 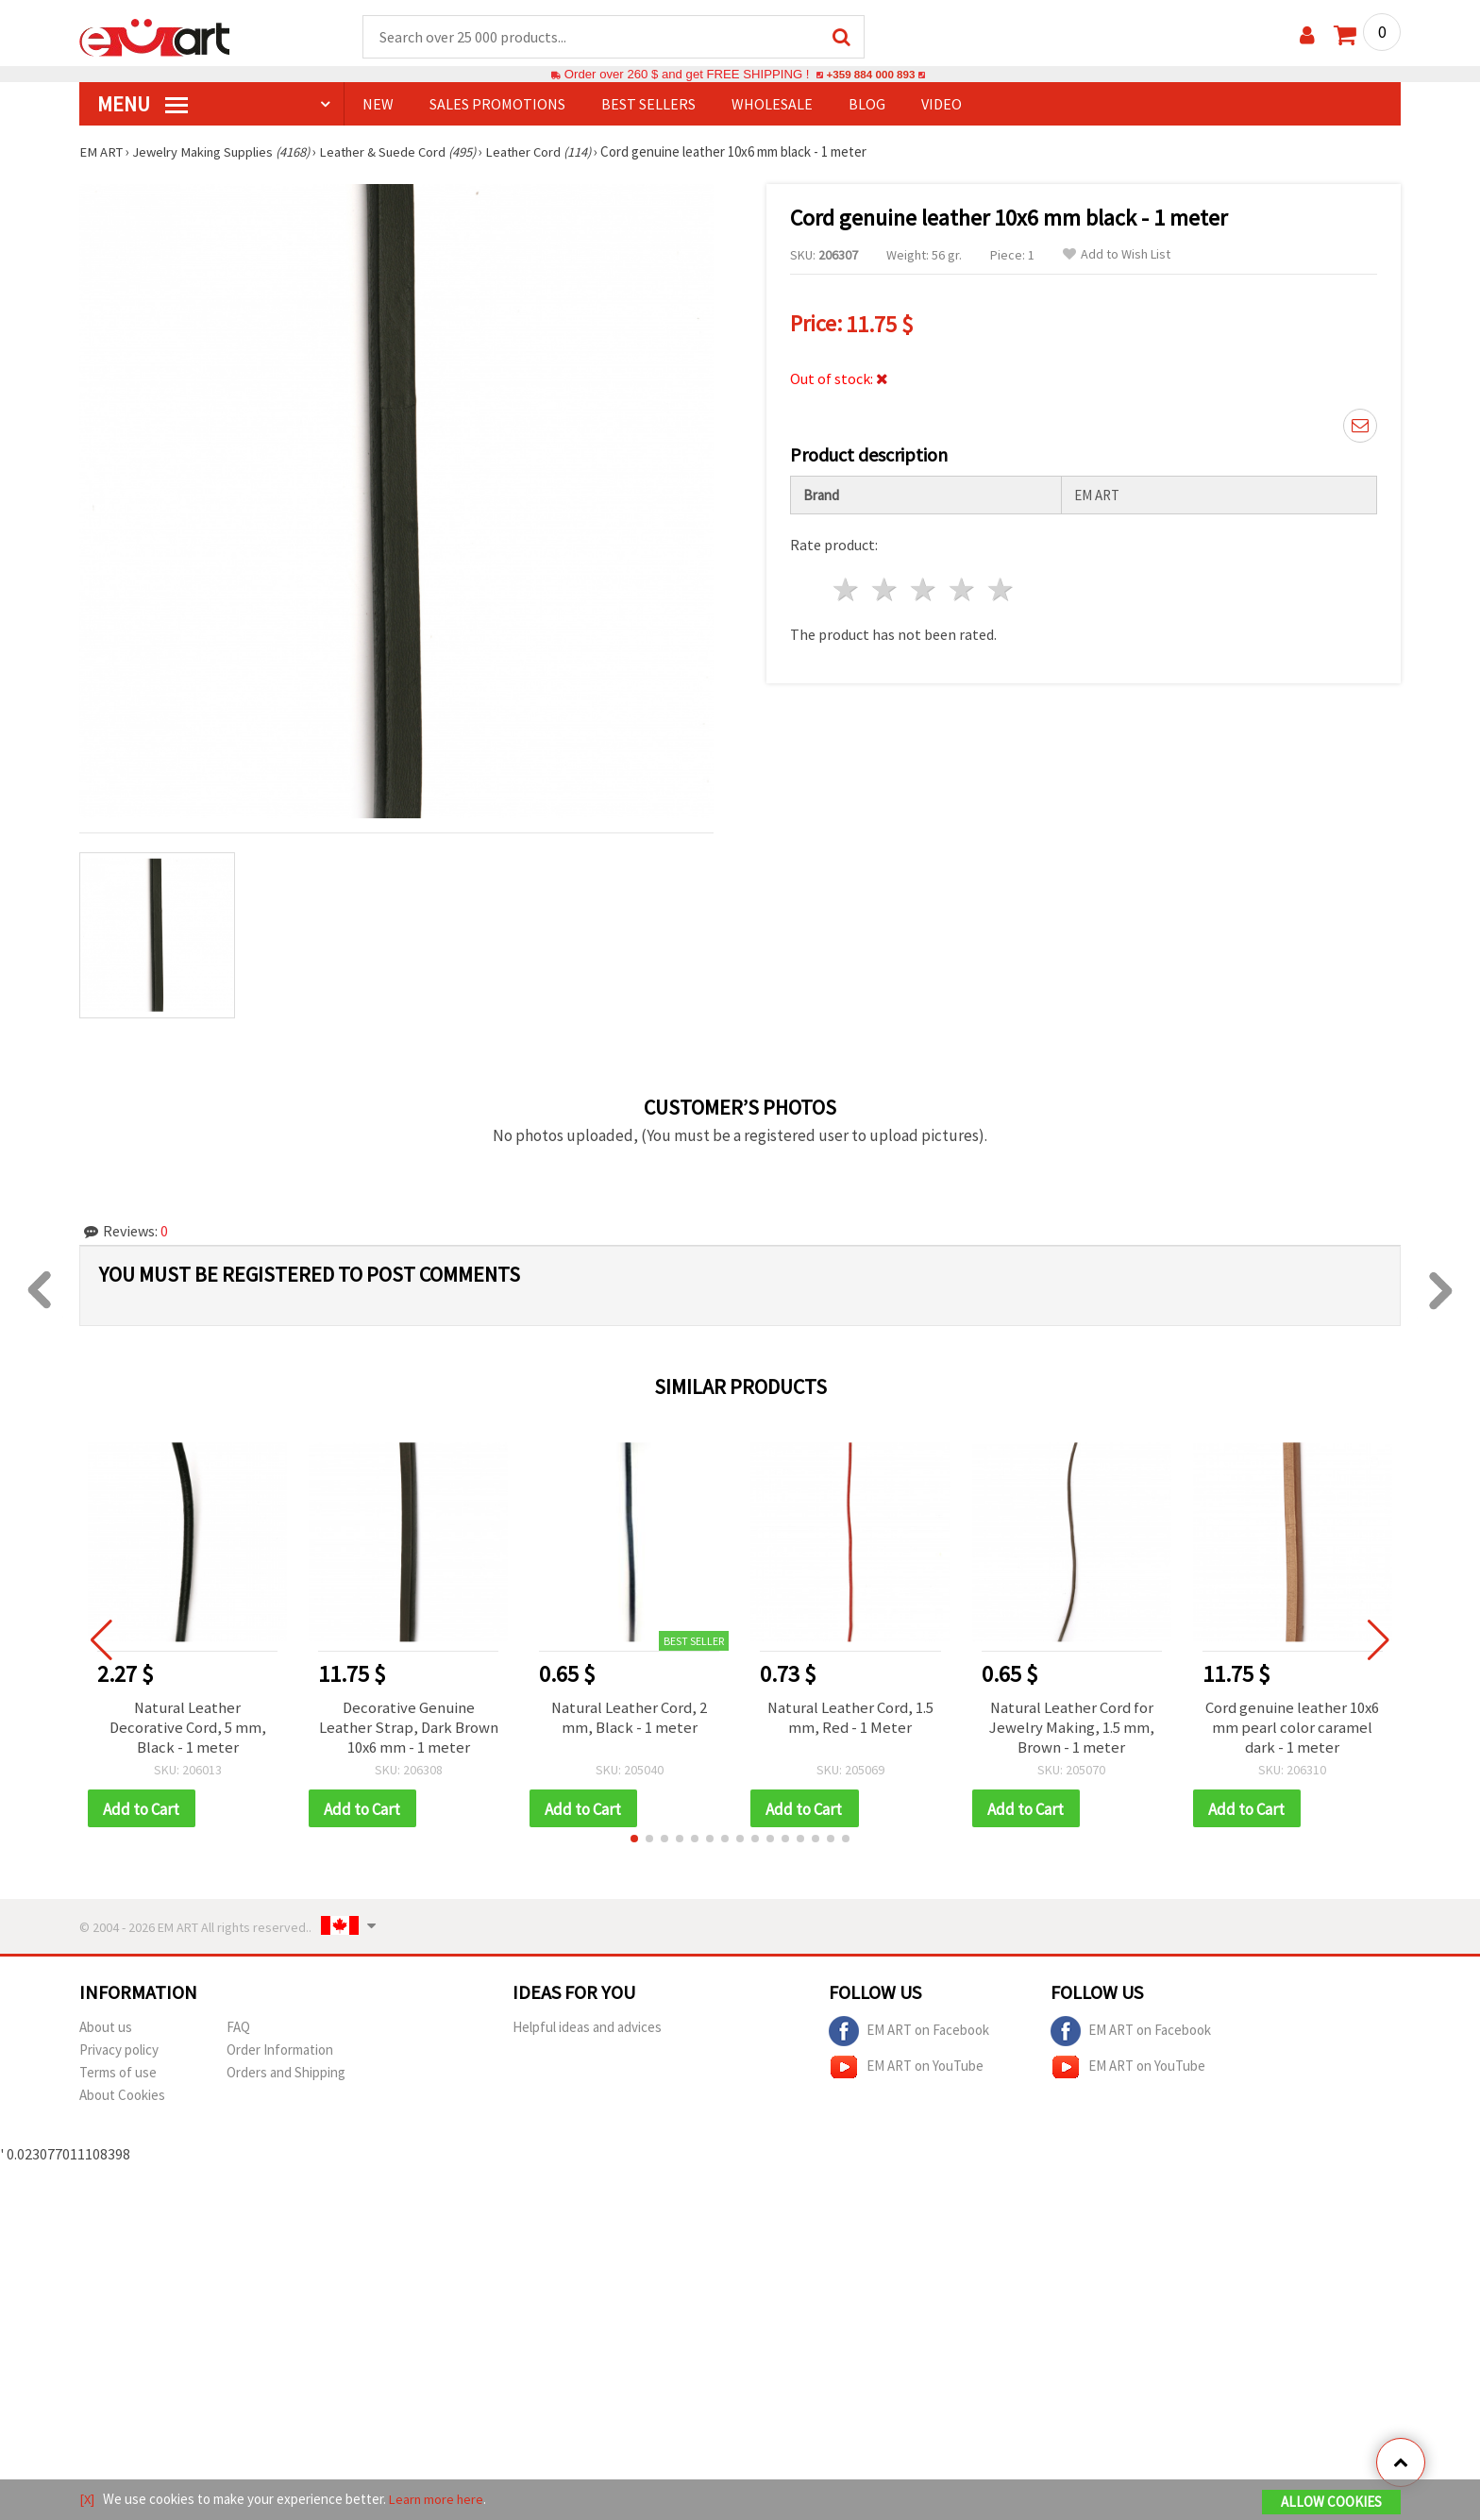 I want to click on About Cookies, so click(x=122, y=2100).